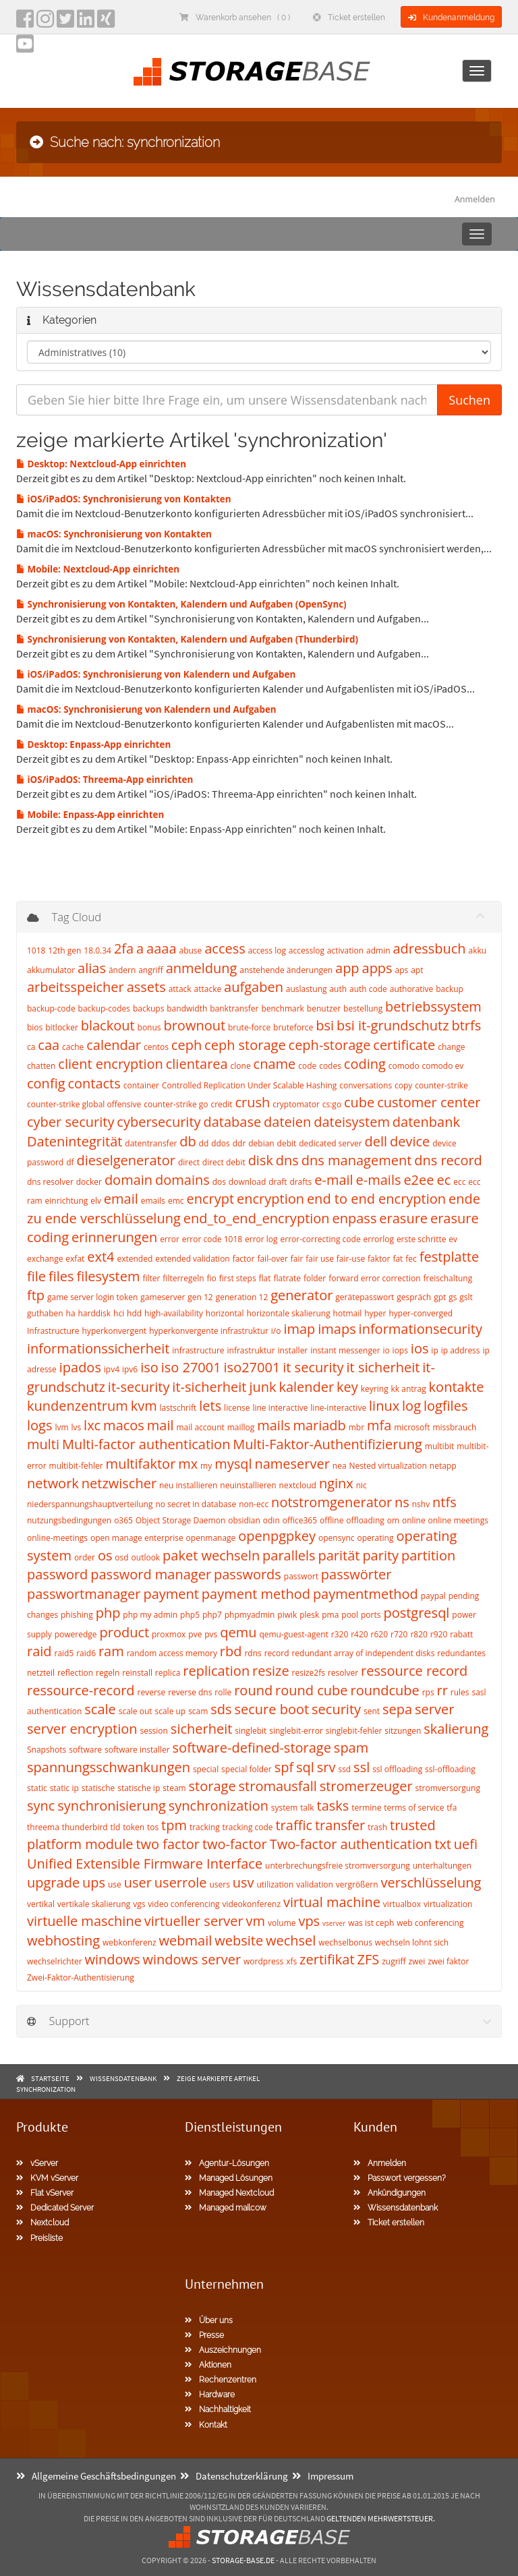 The image size is (518, 2576). What do you see at coordinates (299, 1329) in the screenshot?
I see `imap` at bounding box center [299, 1329].